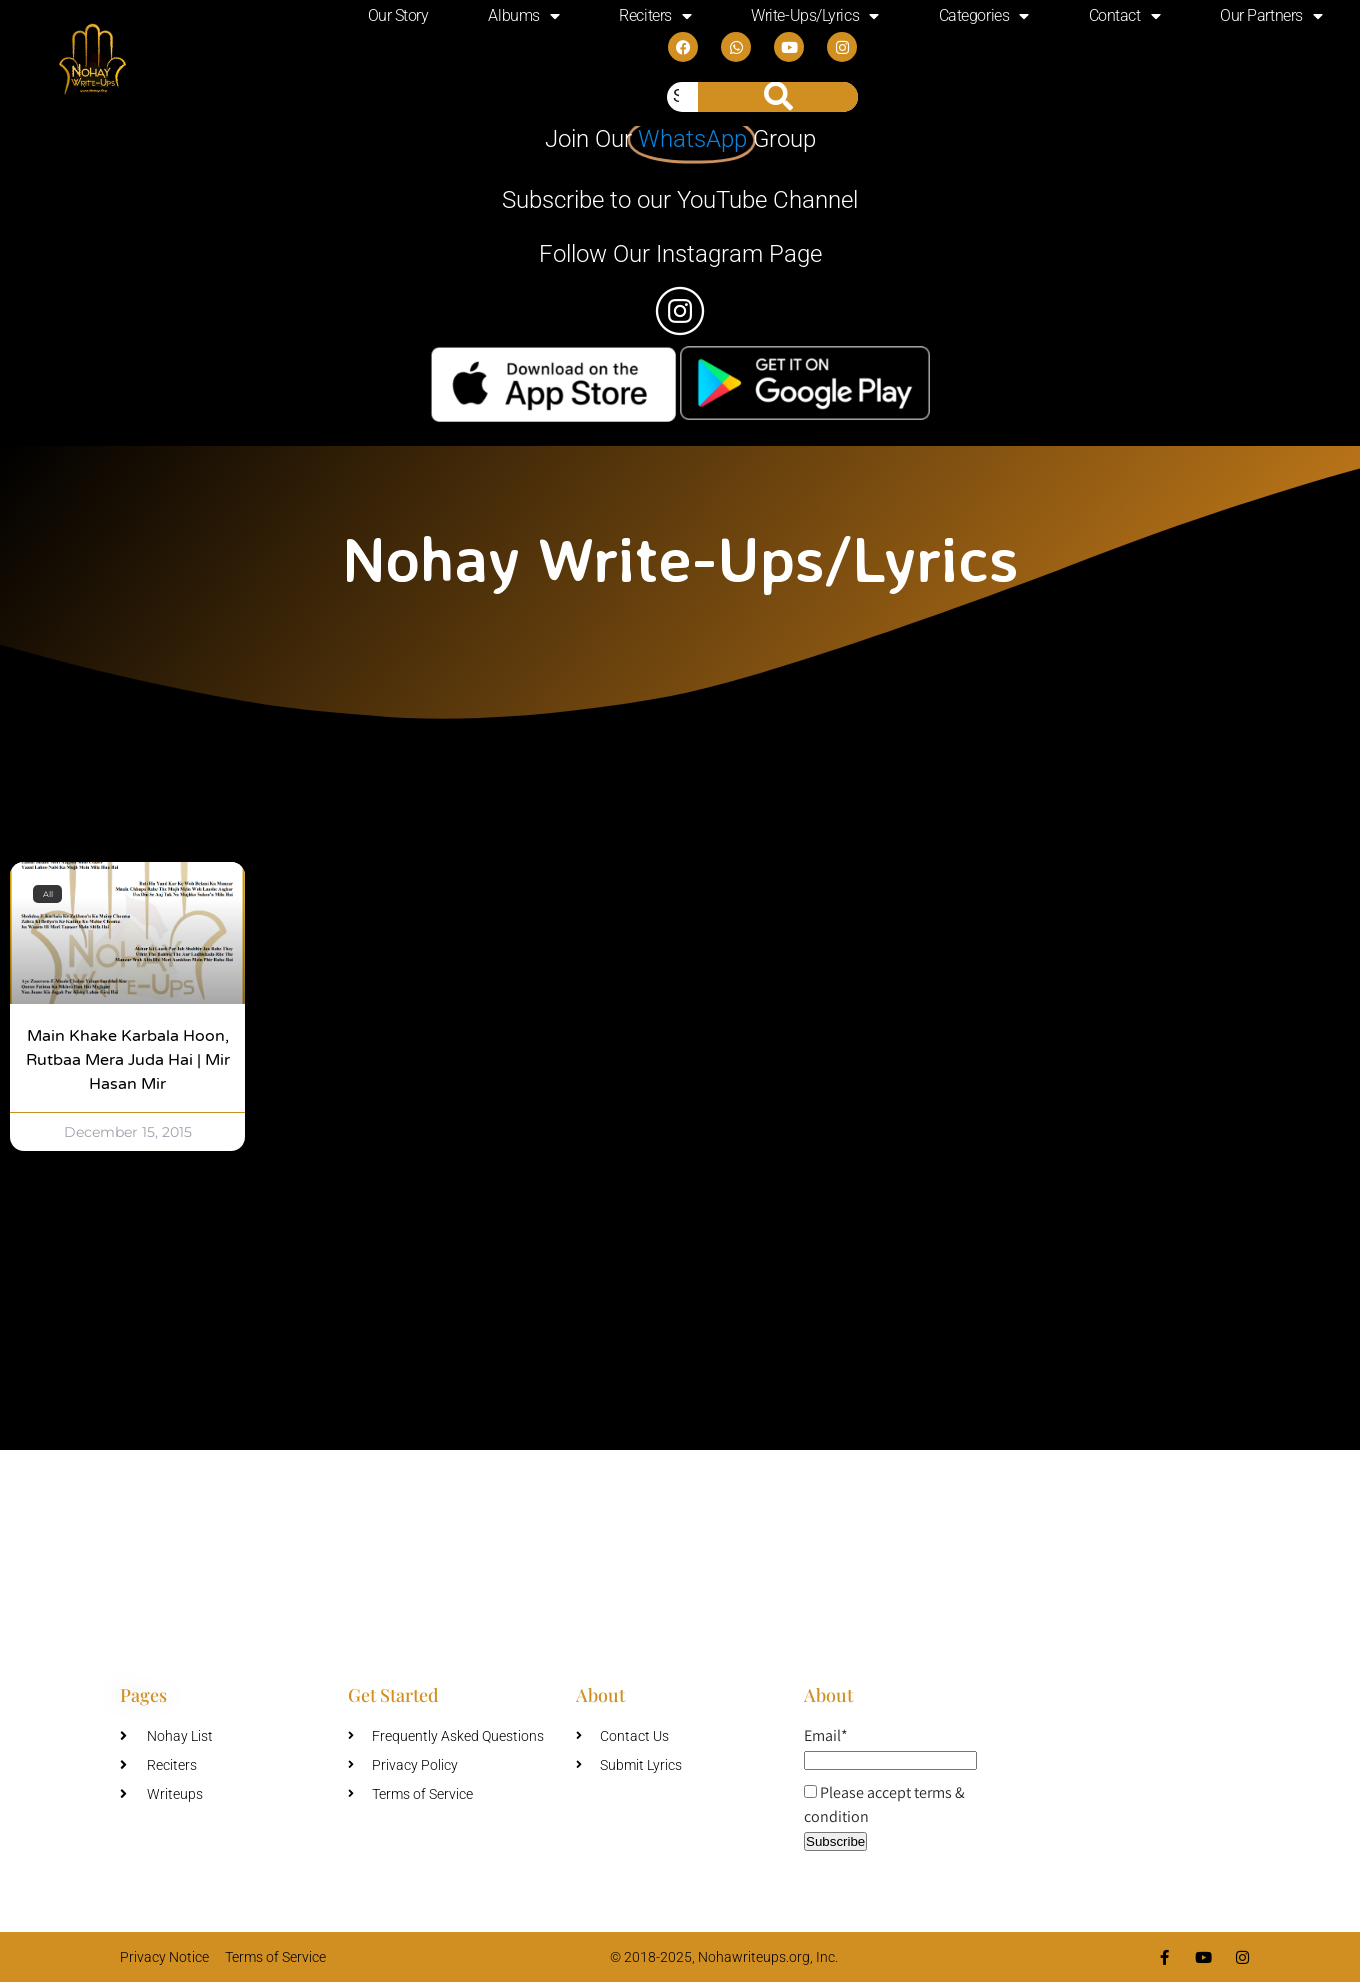  Describe the element at coordinates (1124, 16) in the screenshot. I see `Contact` at that location.